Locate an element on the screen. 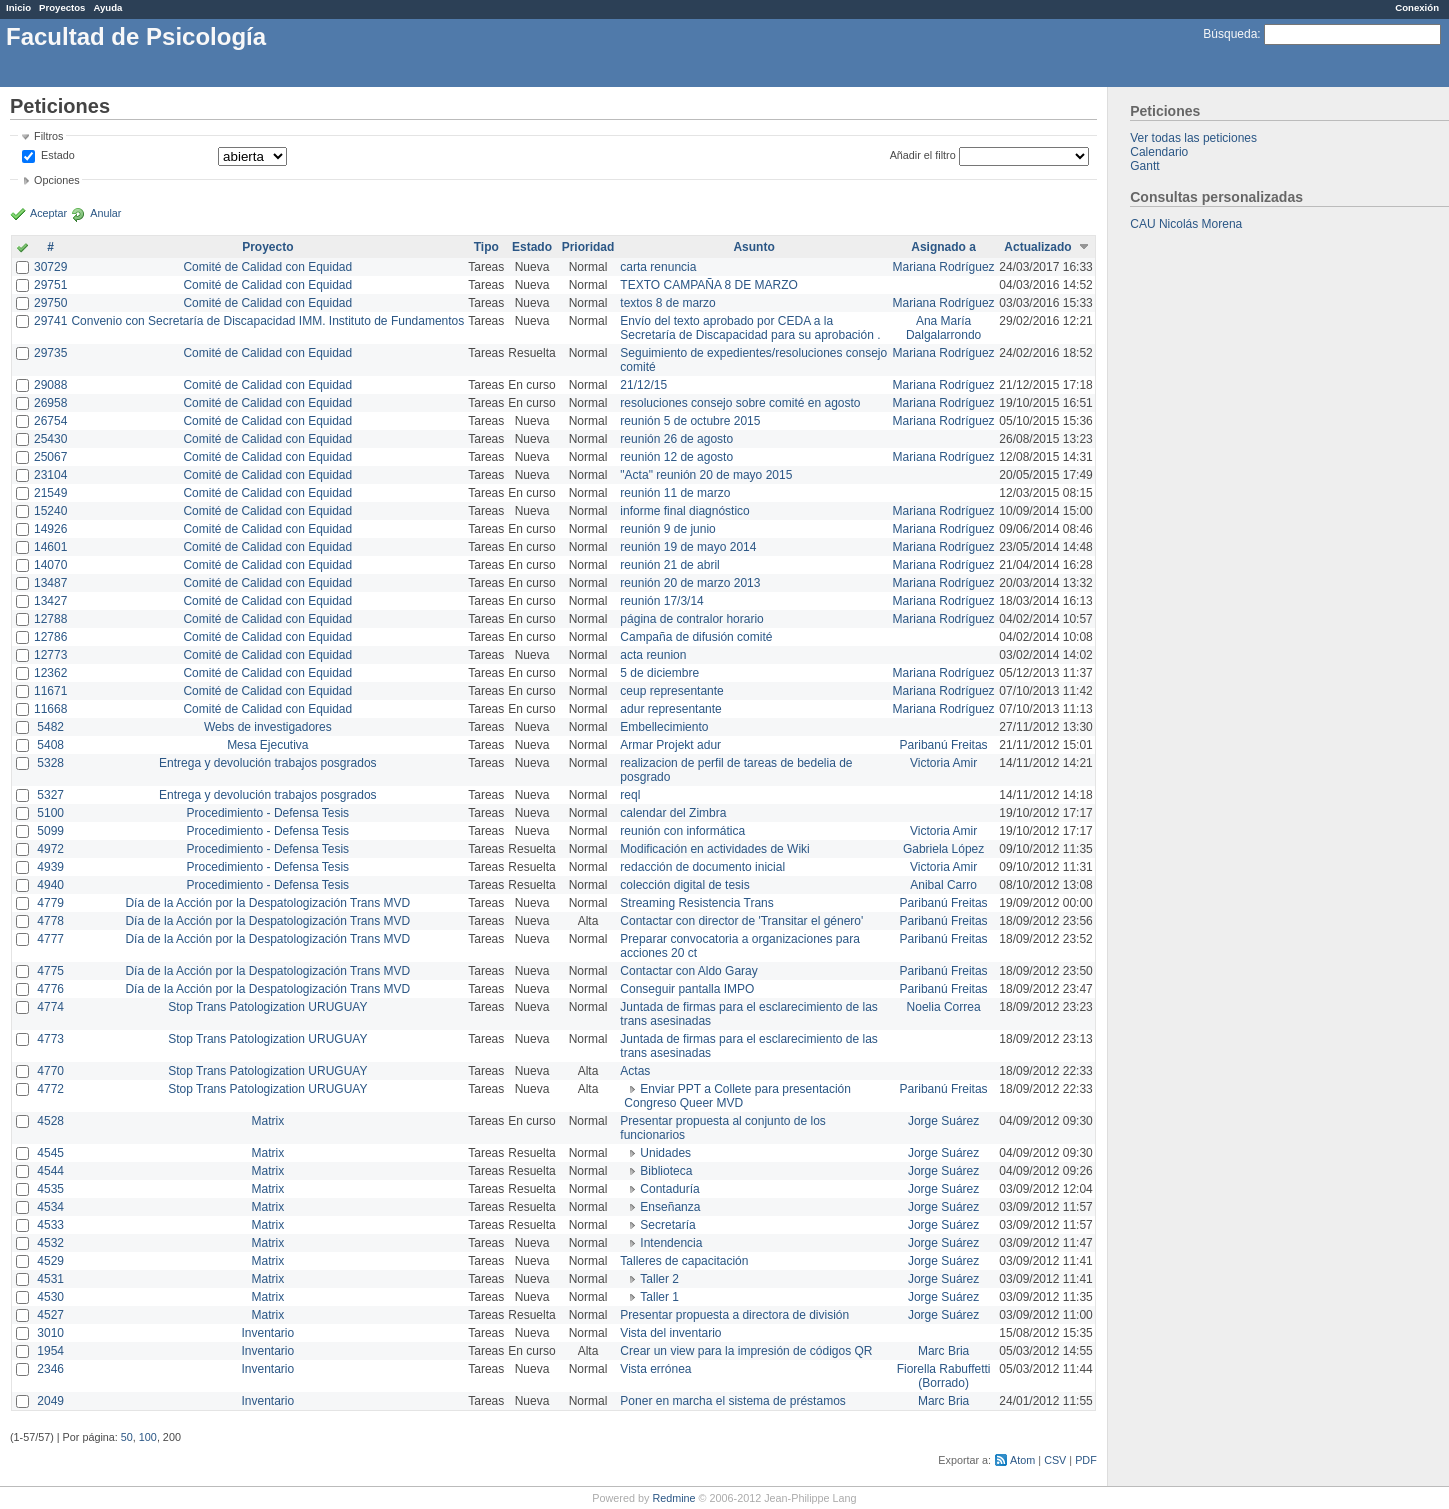 This screenshot has height=1509, width=1449. reunión 21 de abril is located at coordinates (669, 565).